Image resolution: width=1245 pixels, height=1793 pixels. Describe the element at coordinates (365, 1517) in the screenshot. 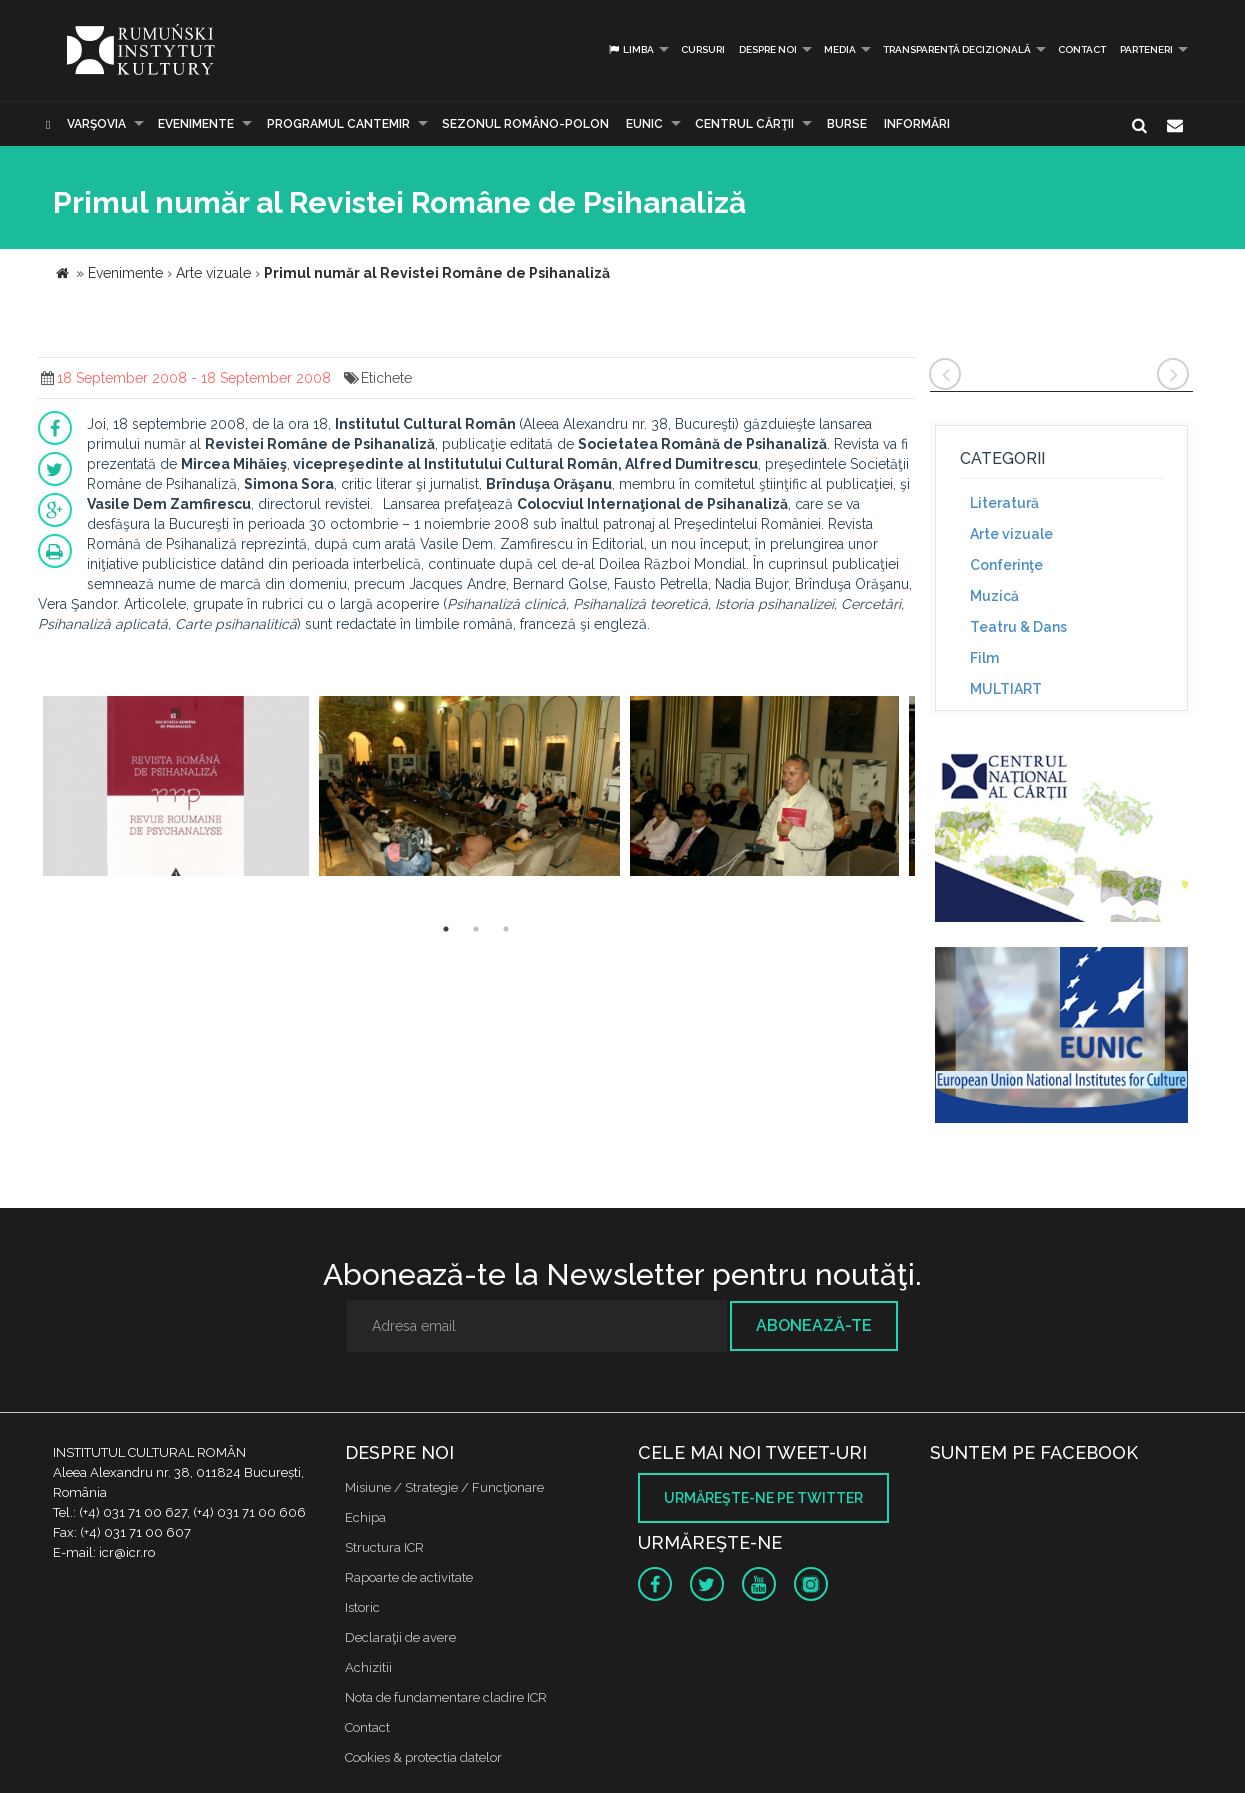

I see `Echipa` at that location.